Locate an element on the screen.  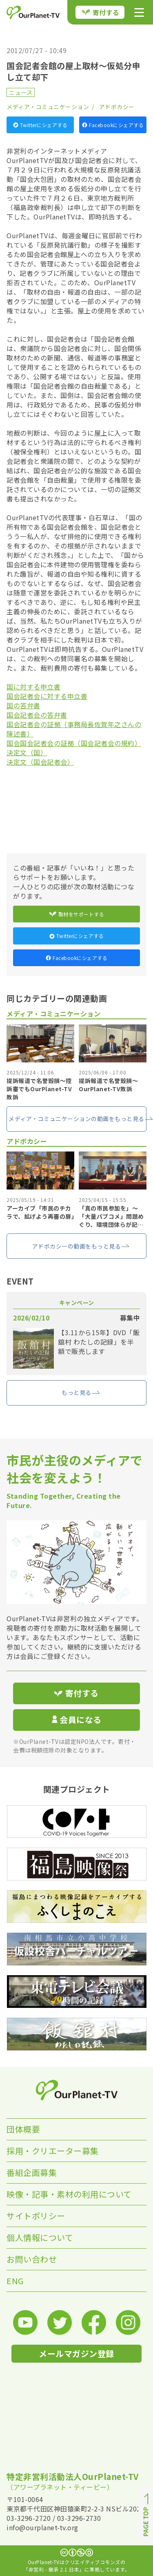
団体概要 is located at coordinates (23, 2129).